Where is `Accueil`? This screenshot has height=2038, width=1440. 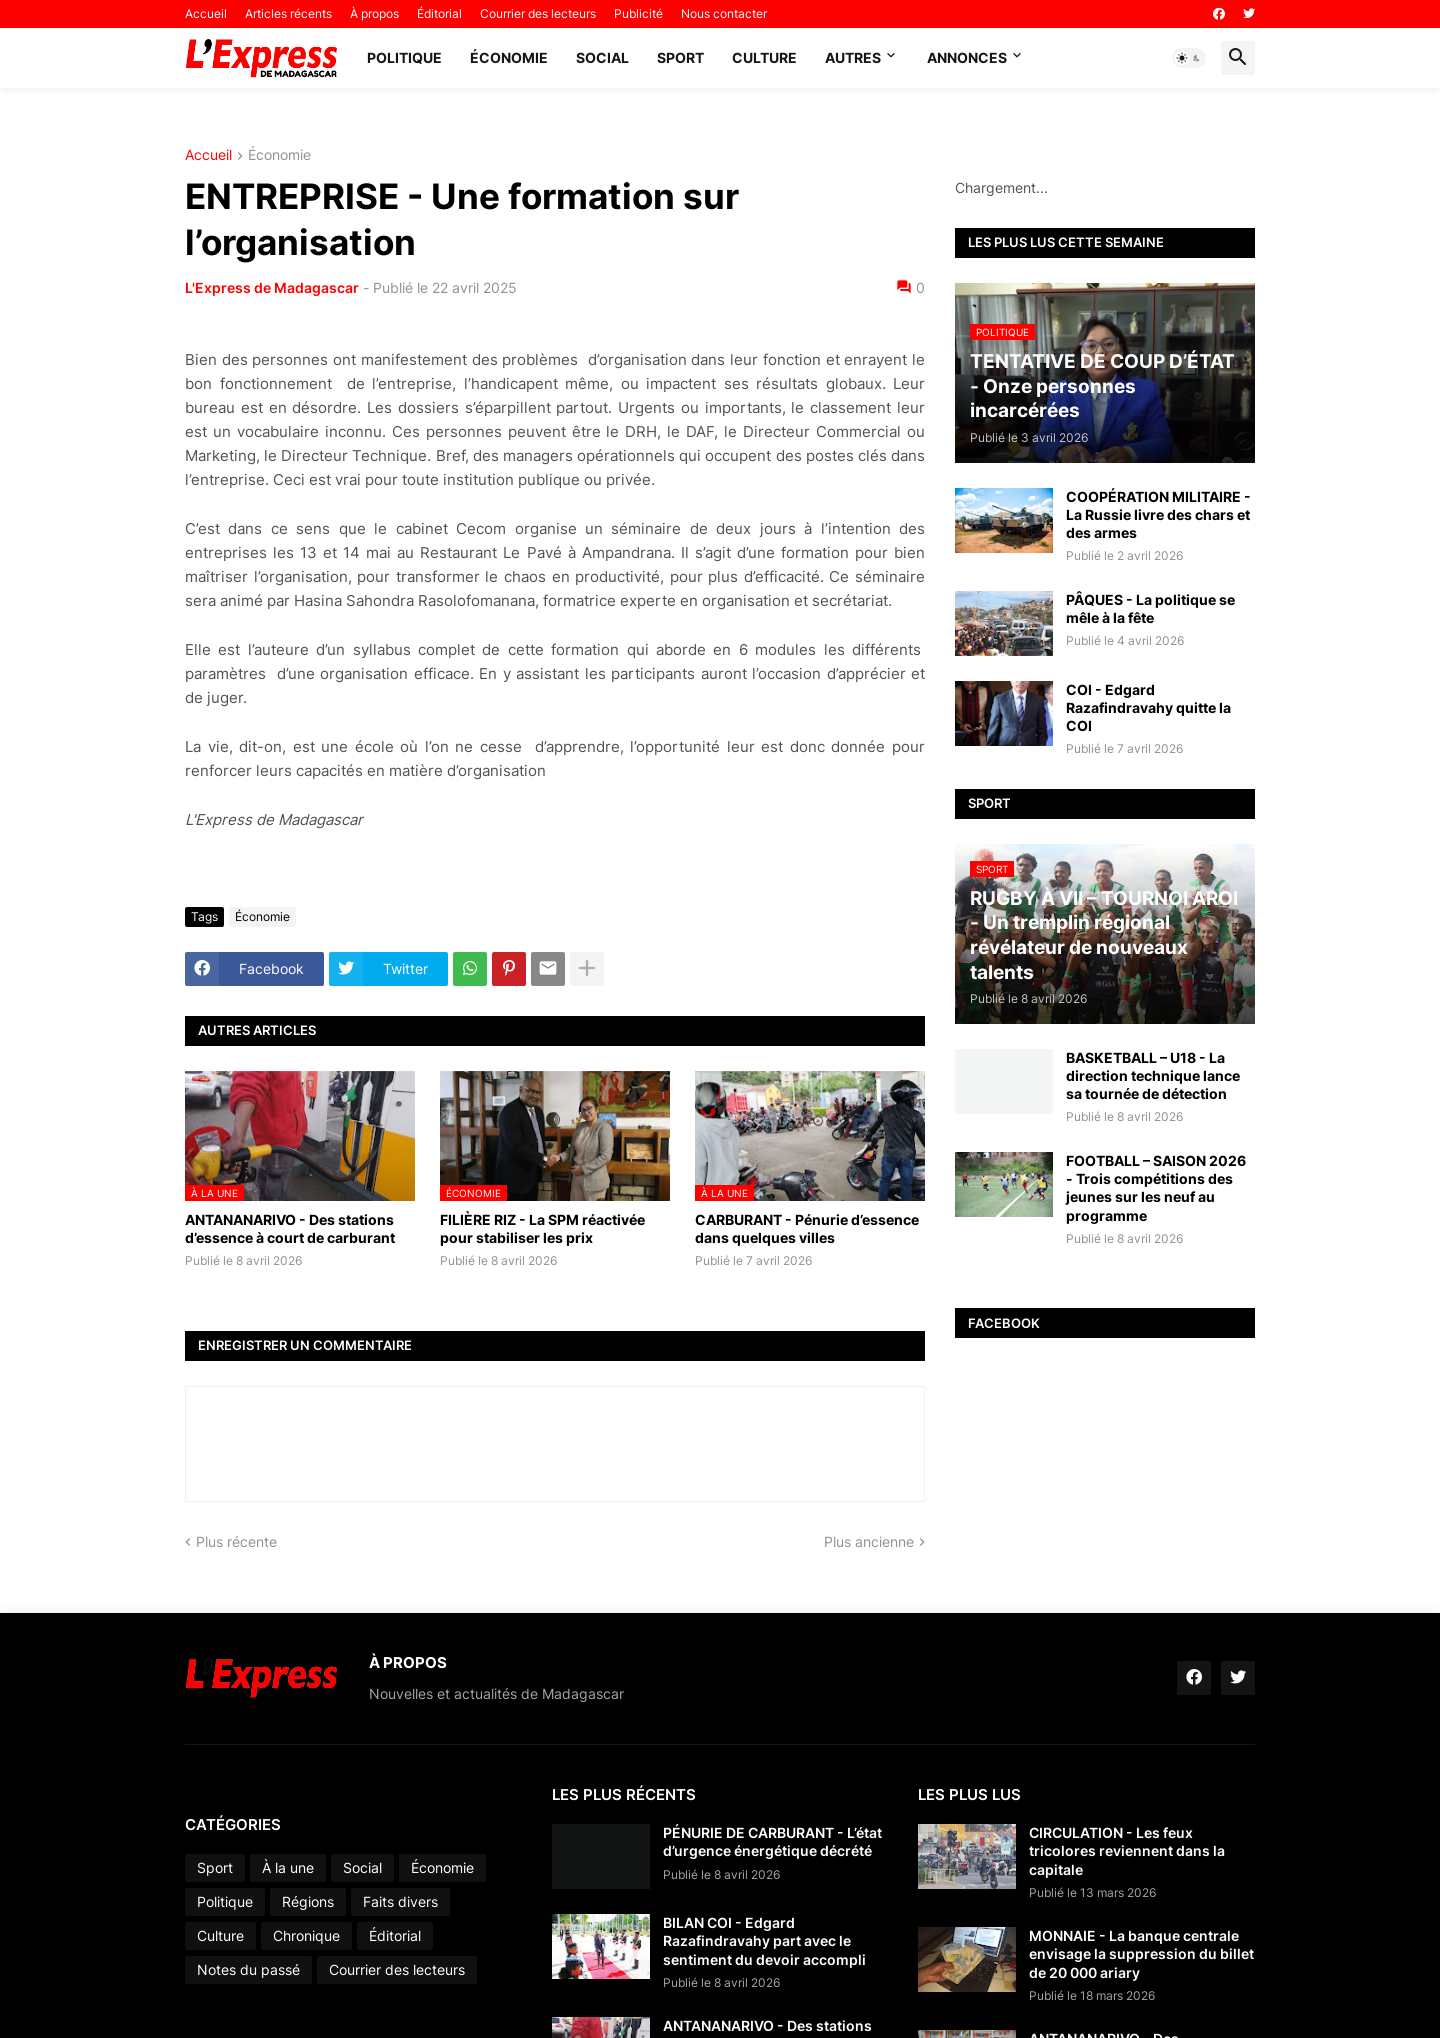
Accueil is located at coordinates (206, 13).